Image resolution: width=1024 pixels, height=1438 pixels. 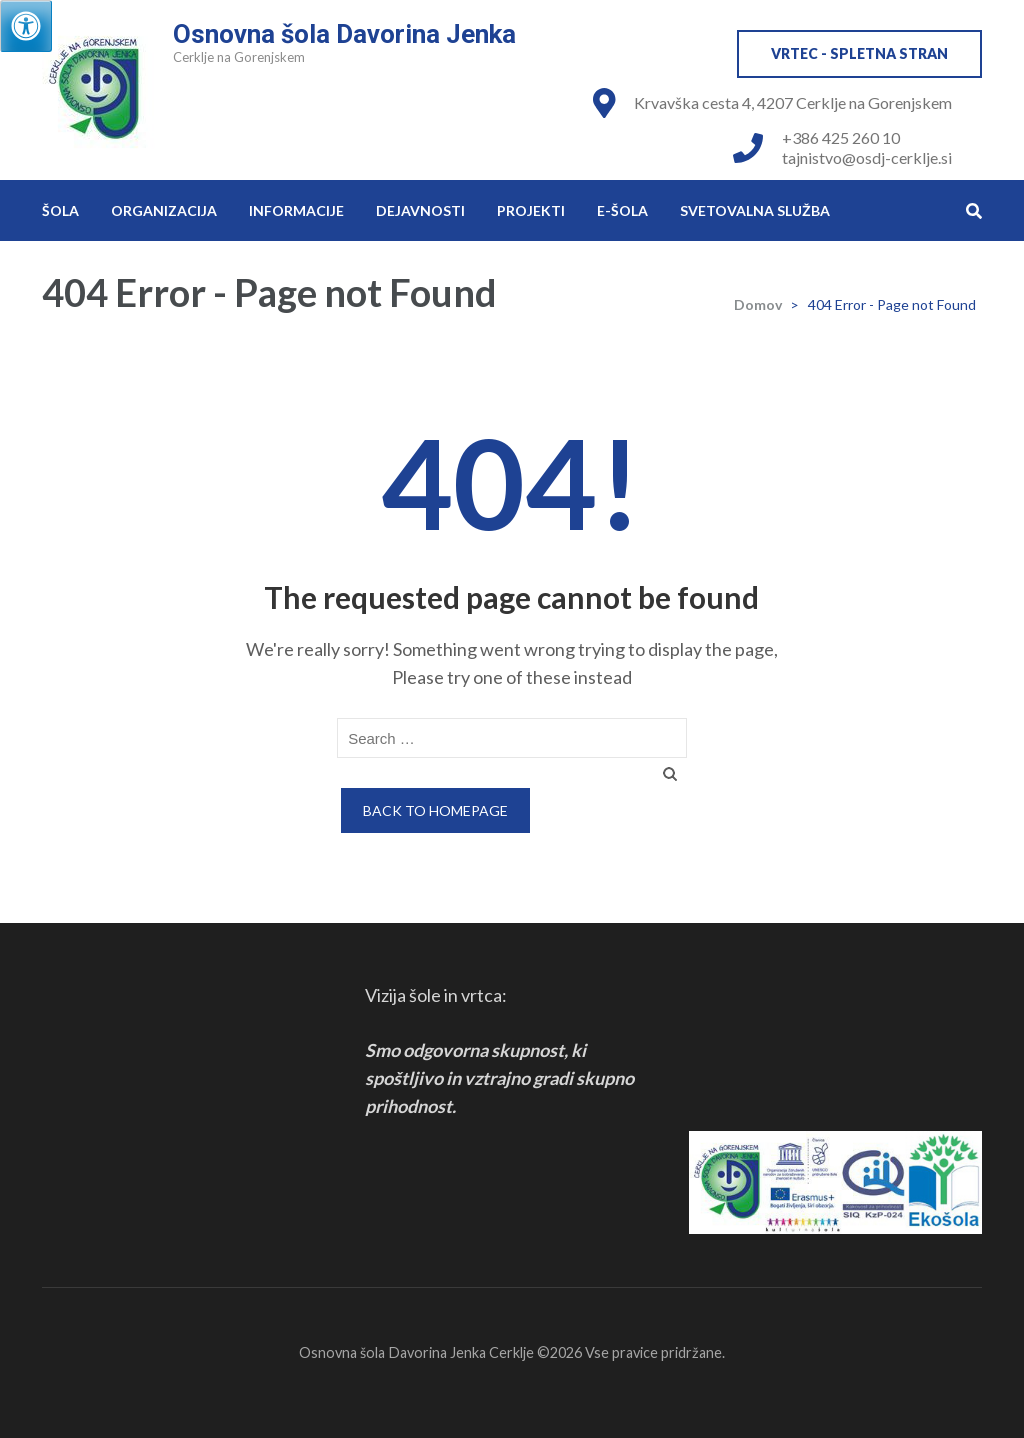 What do you see at coordinates (296, 210) in the screenshot?
I see `Informacije` at bounding box center [296, 210].